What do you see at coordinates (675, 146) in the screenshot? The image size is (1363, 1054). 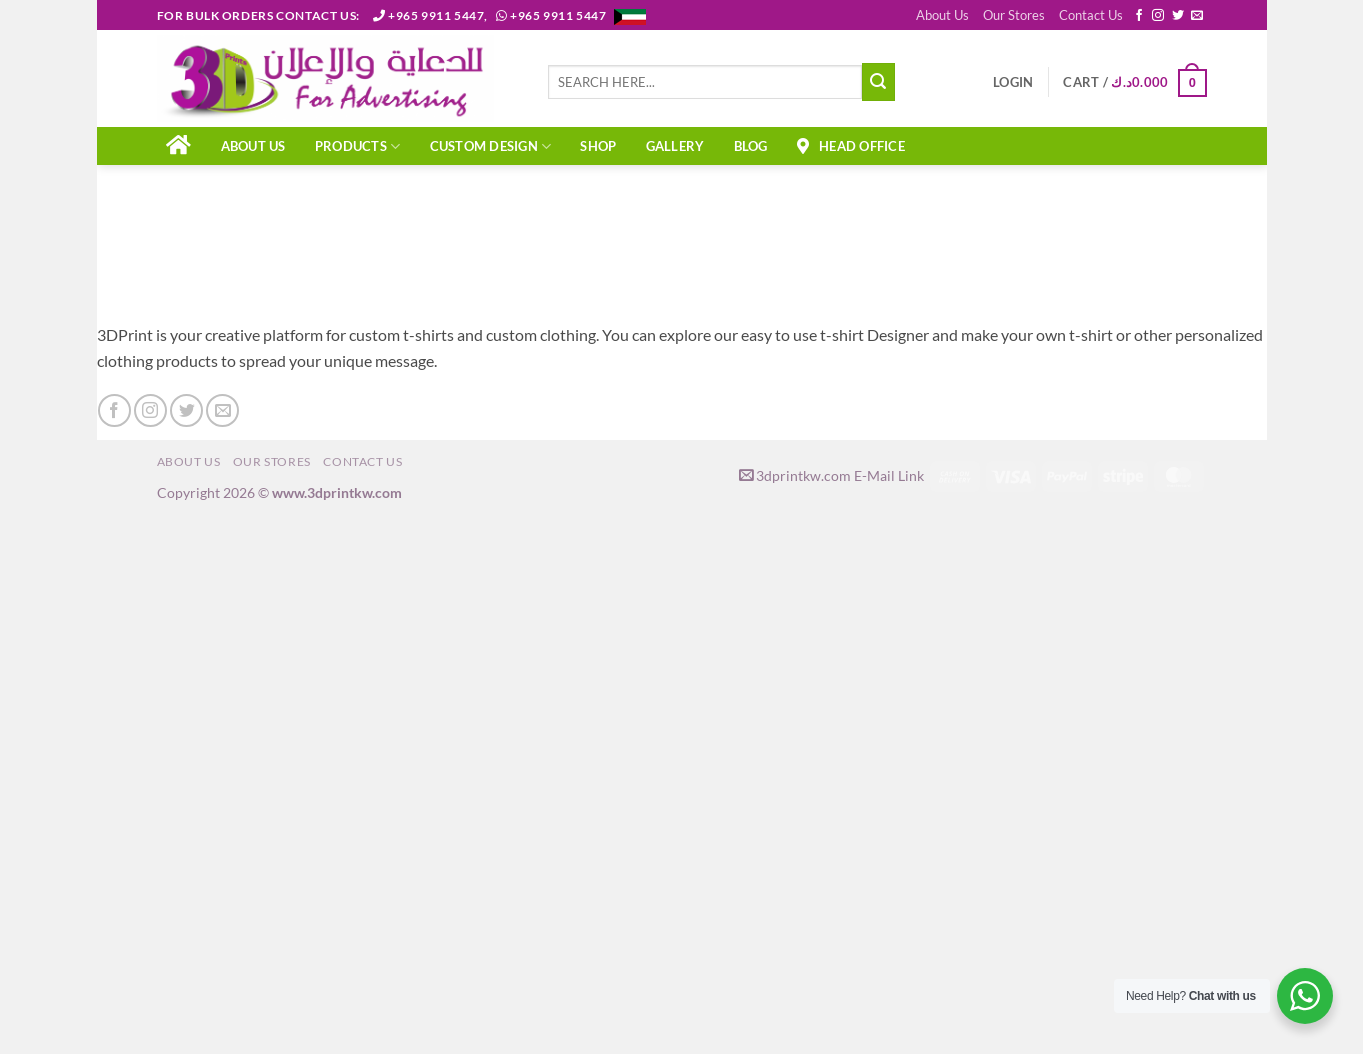 I see `Gallery` at bounding box center [675, 146].